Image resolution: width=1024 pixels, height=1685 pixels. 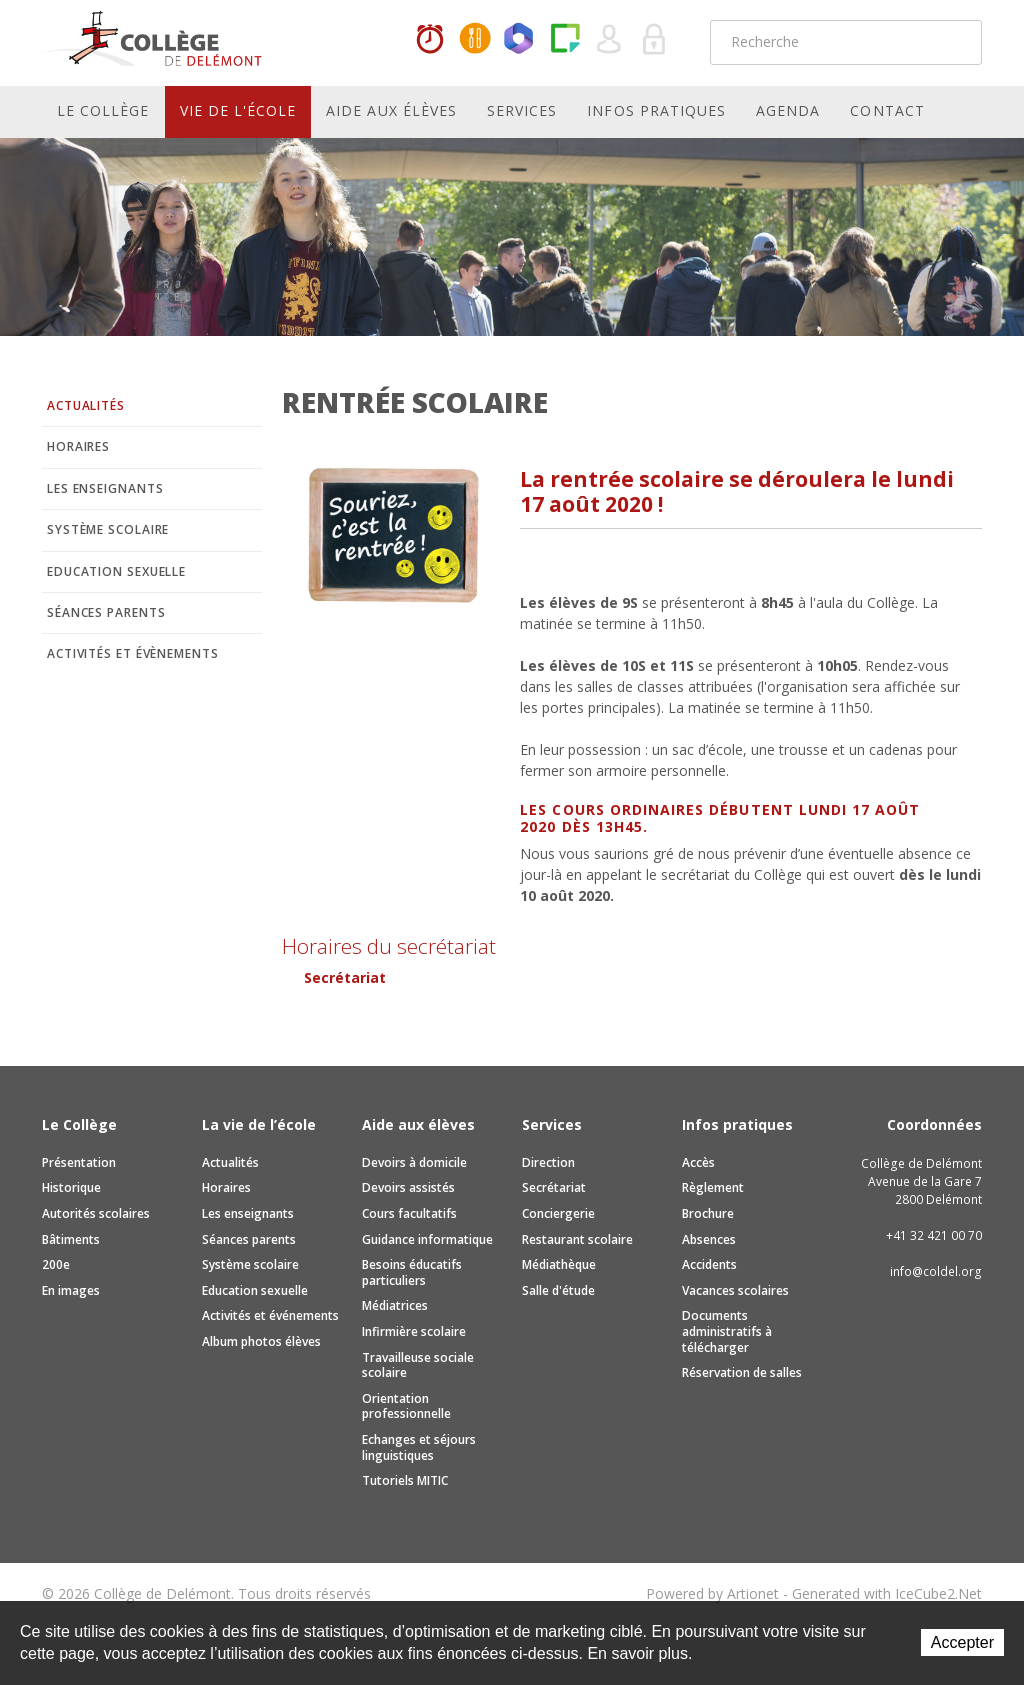 What do you see at coordinates (577, 1239) in the screenshot?
I see `Restaurant scolaire` at bounding box center [577, 1239].